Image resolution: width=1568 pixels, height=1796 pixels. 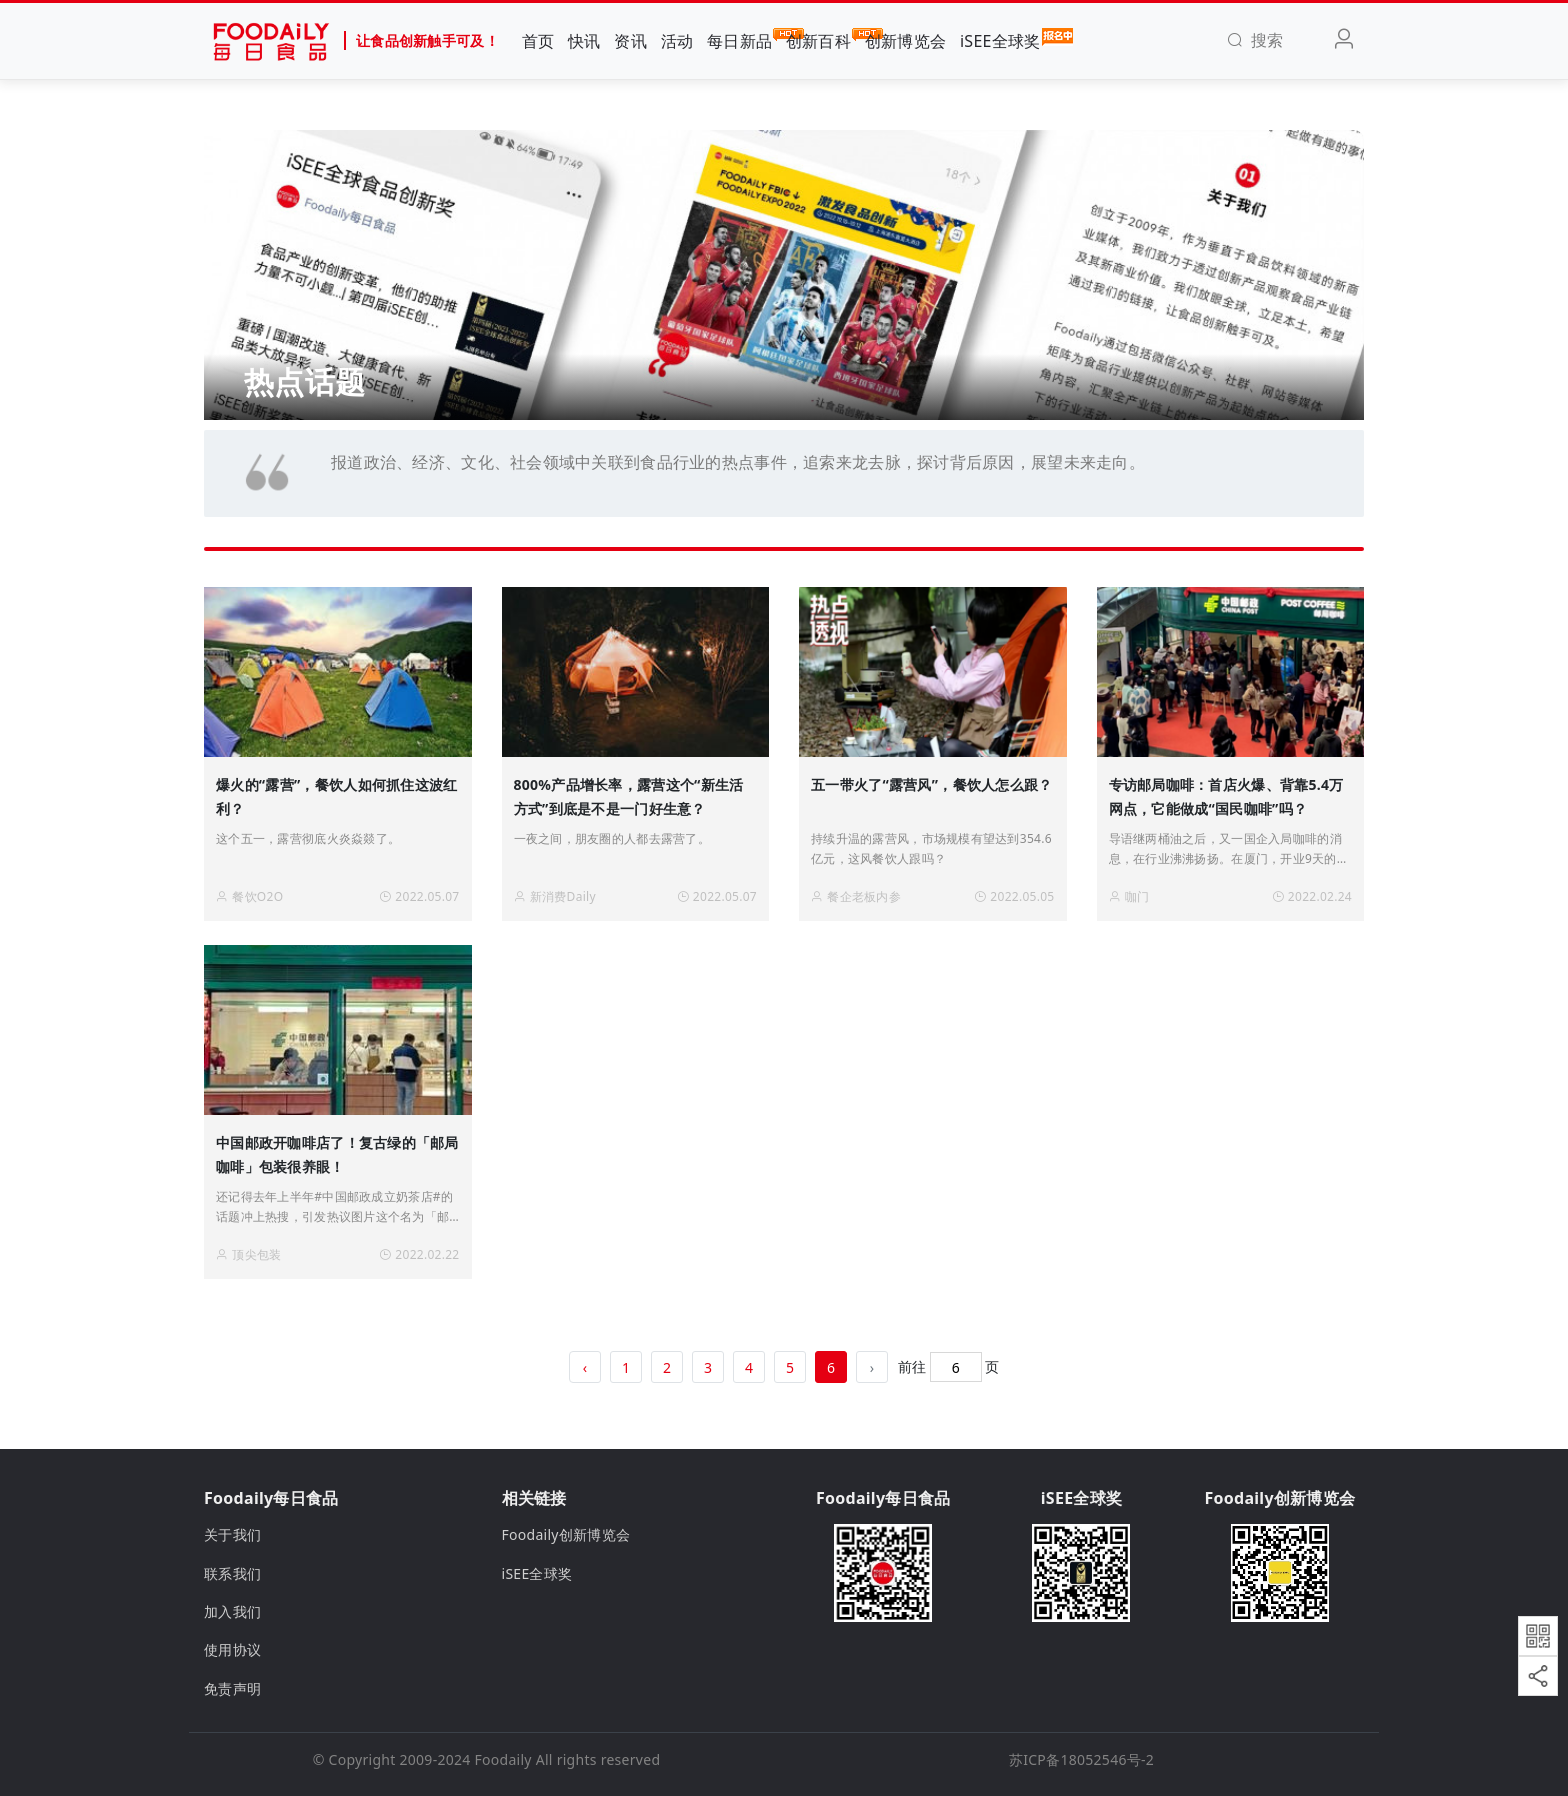 What do you see at coordinates (232, 1534) in the screenshot?
I see `关于我们` at bounding box center [232, 1534].